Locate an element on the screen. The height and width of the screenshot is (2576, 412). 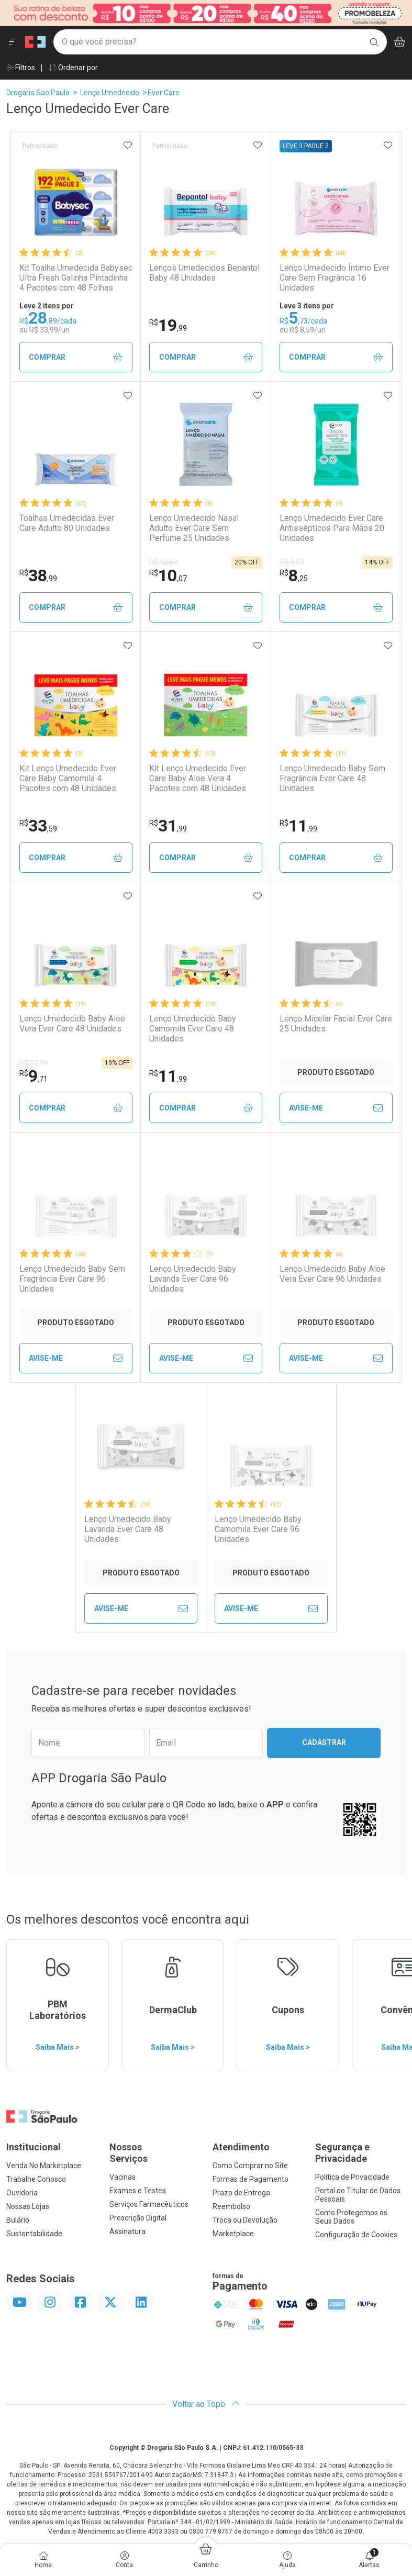
Atendimento is located at coordinates (241, 2146).